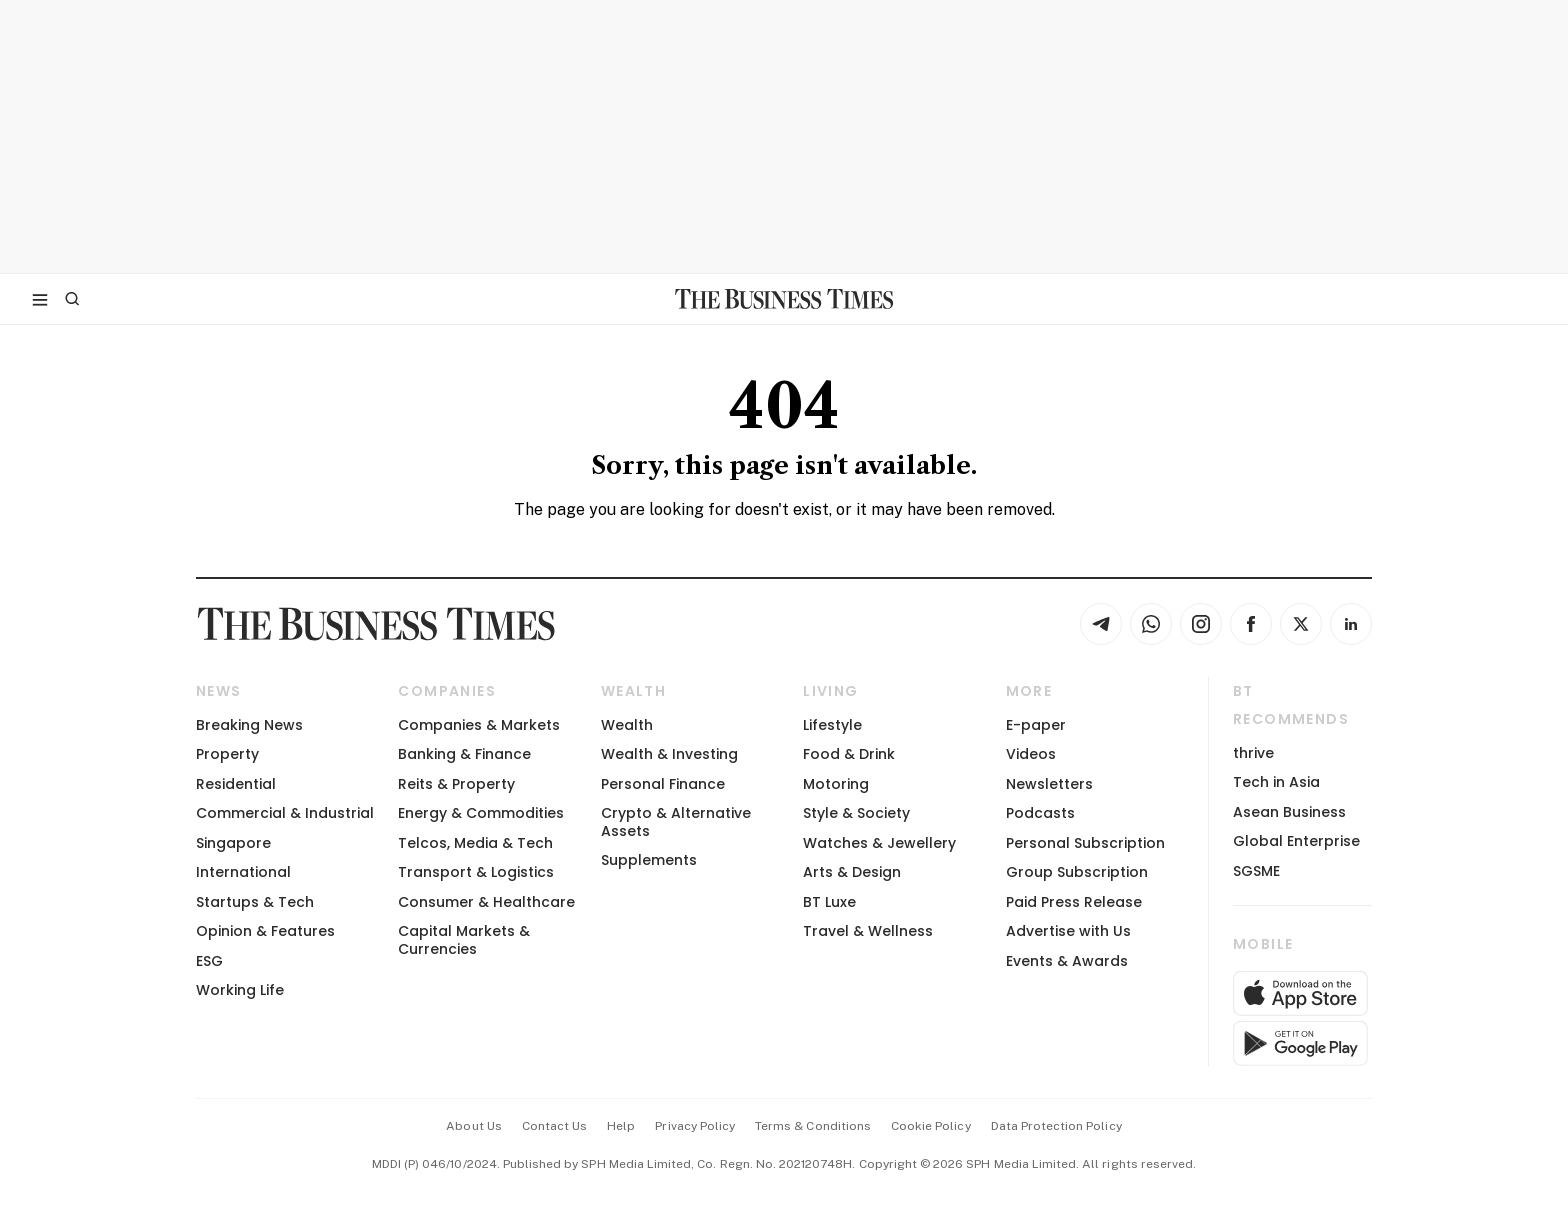 The width and height of the screenshot is (1568, 1207). What do you see at coordinates (1085, 843) in the screenshot?
I see `Personal Subscription` at bounding box center [1085, 843].